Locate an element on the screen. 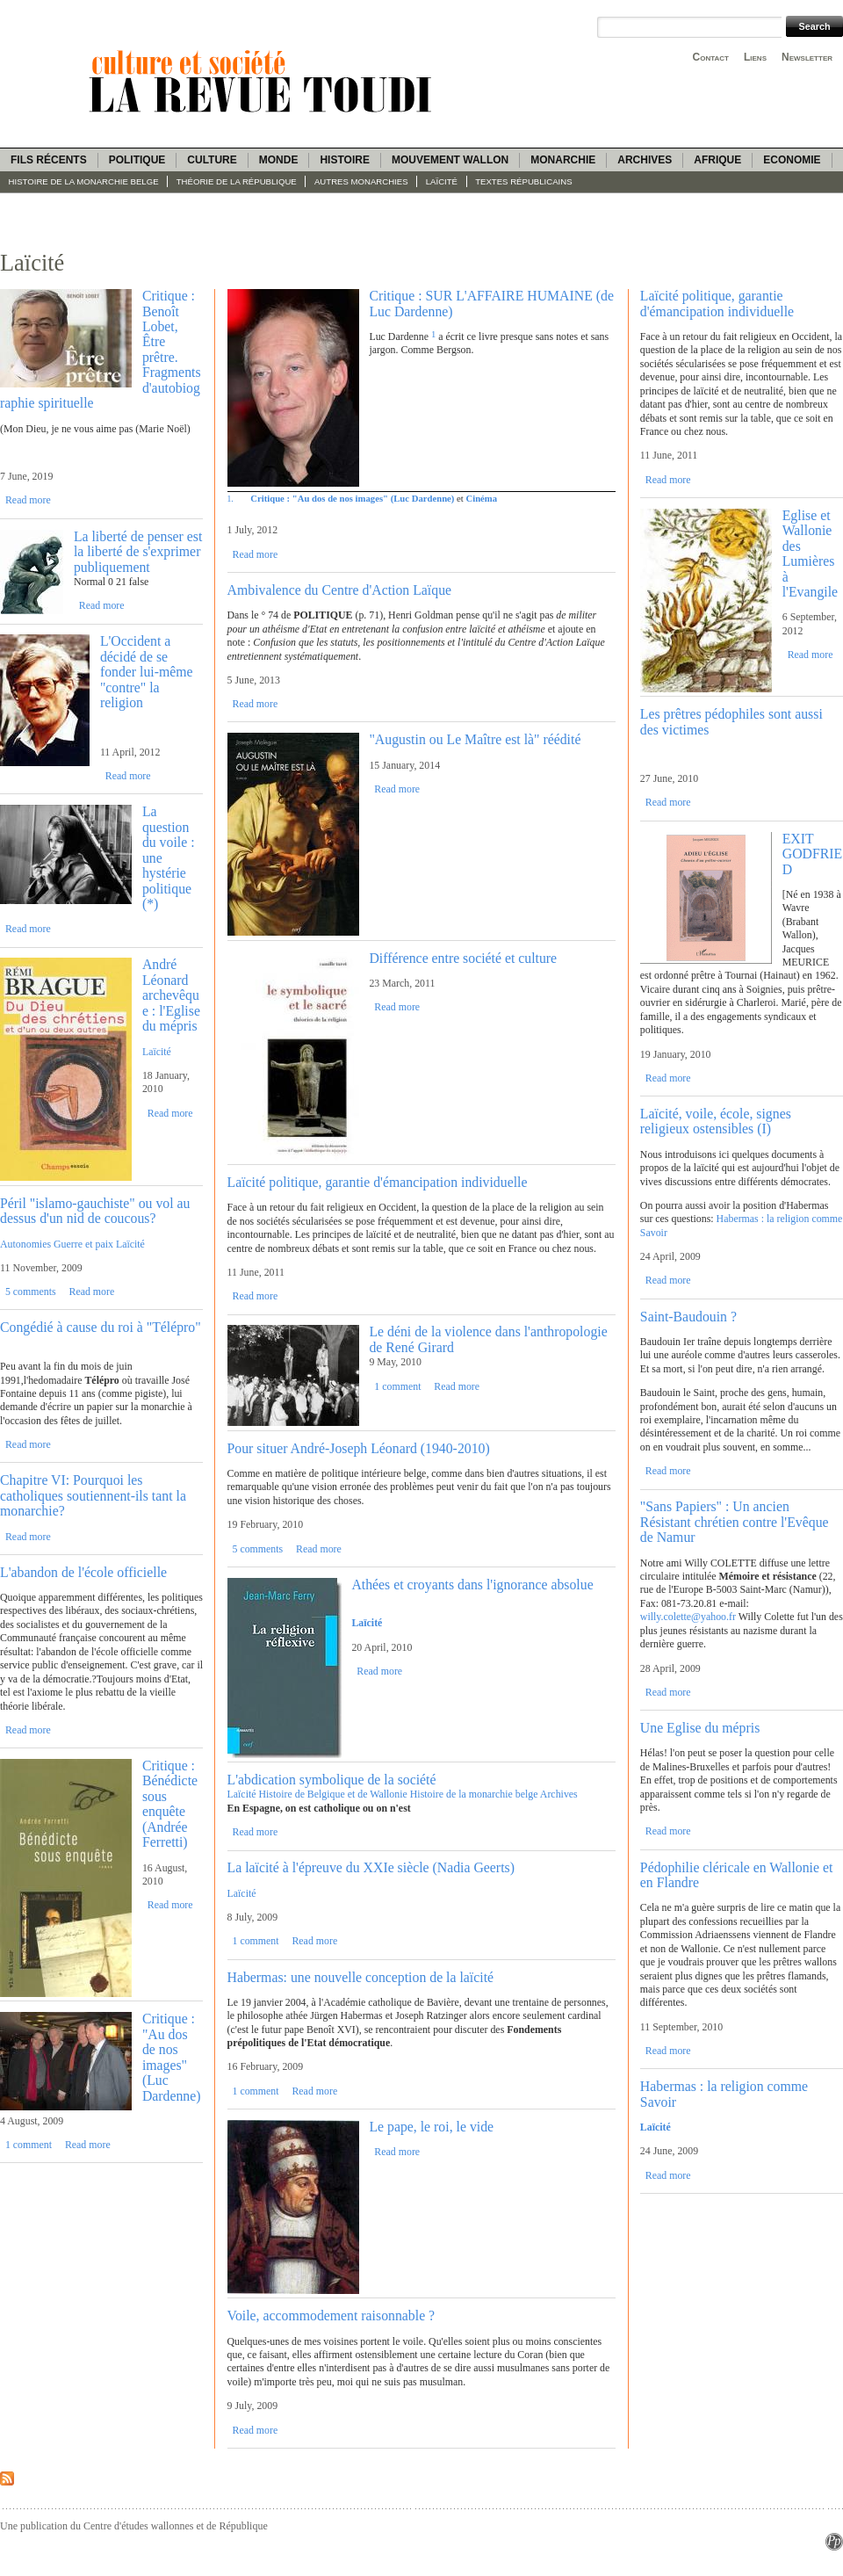 This screenshot has height=2576, width=843. 1 comment is located at coordinates (28, 2144).